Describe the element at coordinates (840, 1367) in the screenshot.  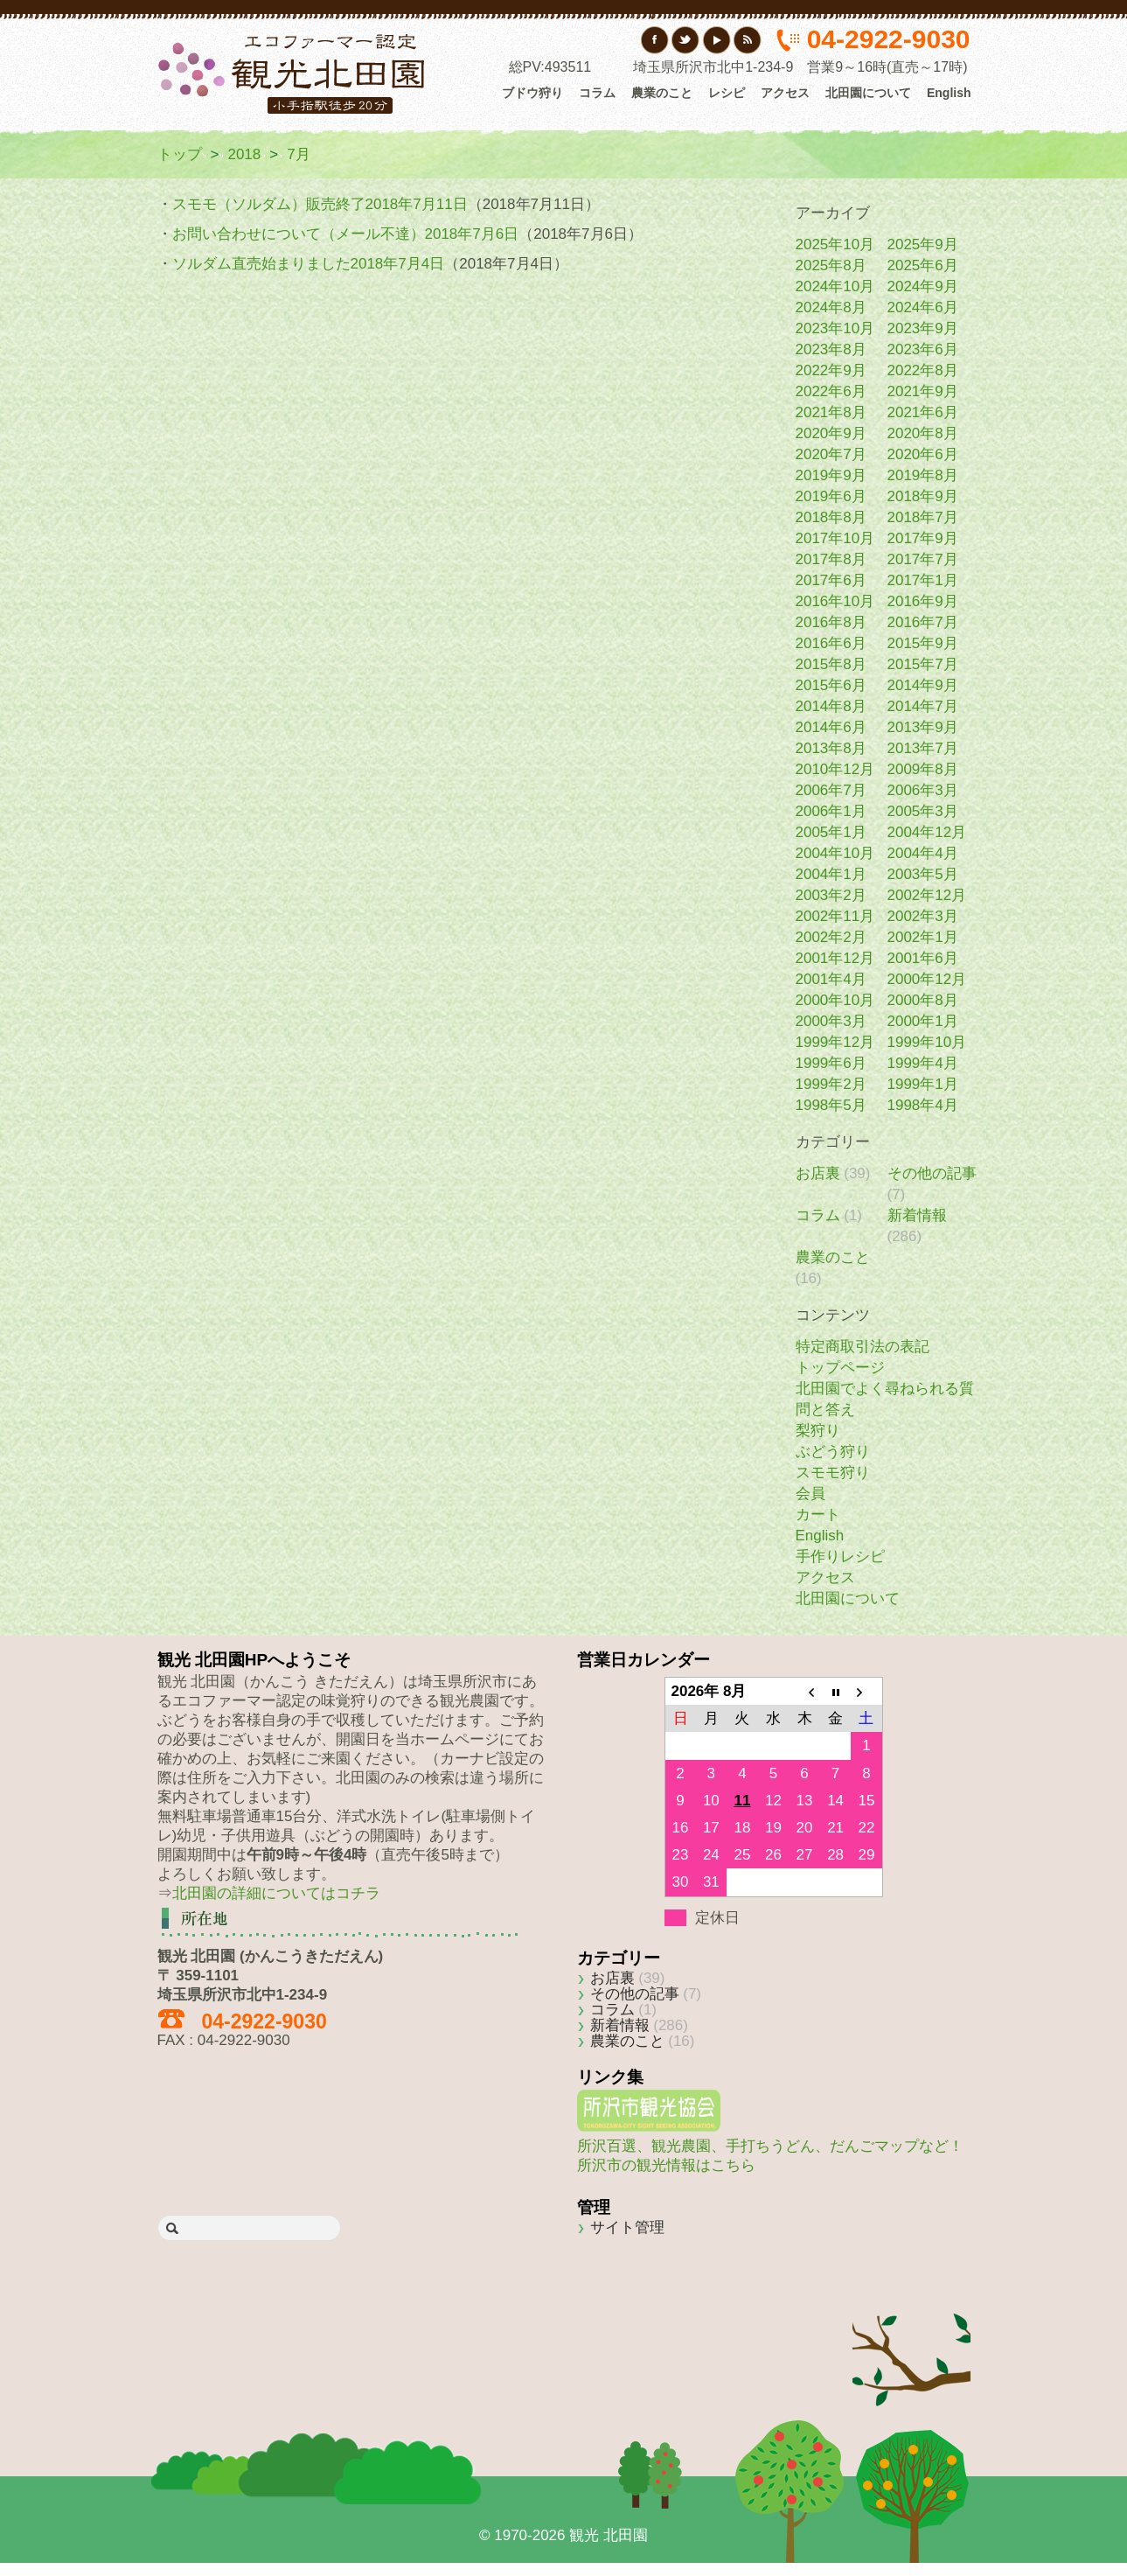
I see `トップページ` at that location.